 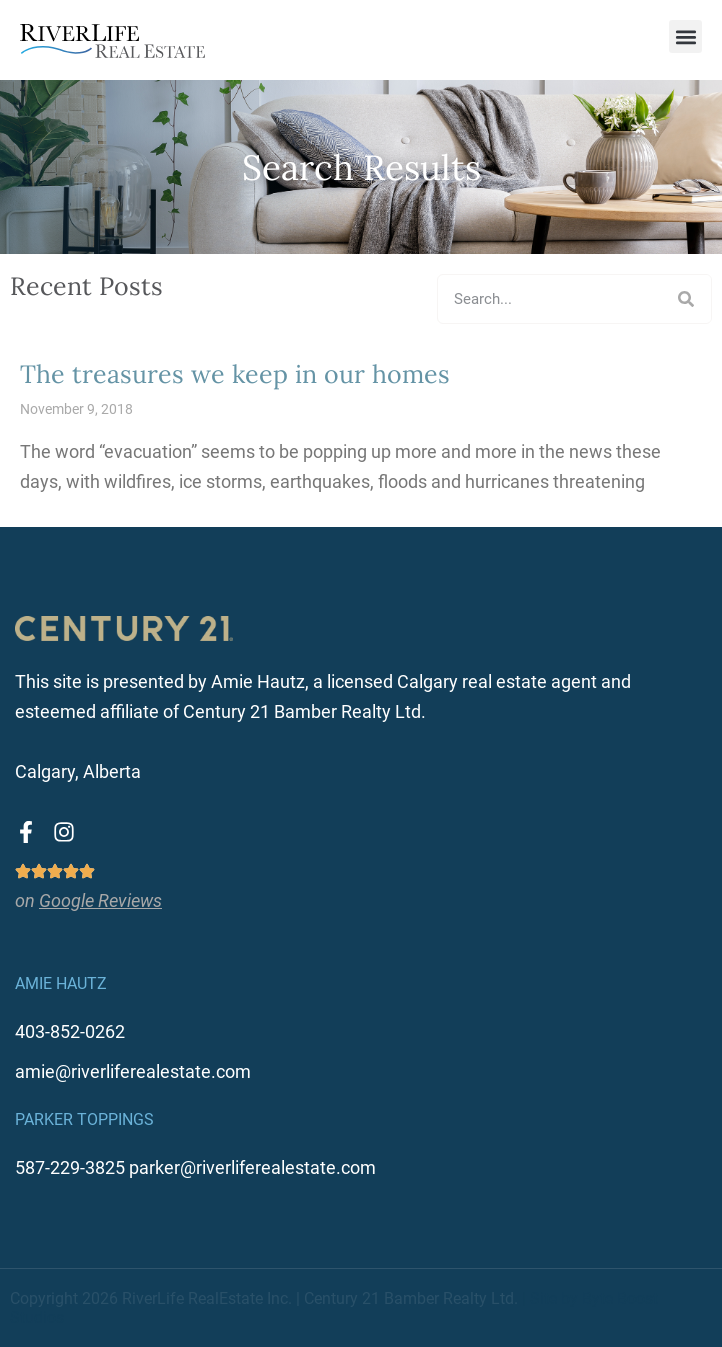 What do you see at coordinates (100, 900) in the screenshot?
I see `Google Reviews` at bounding box center [100, 900].